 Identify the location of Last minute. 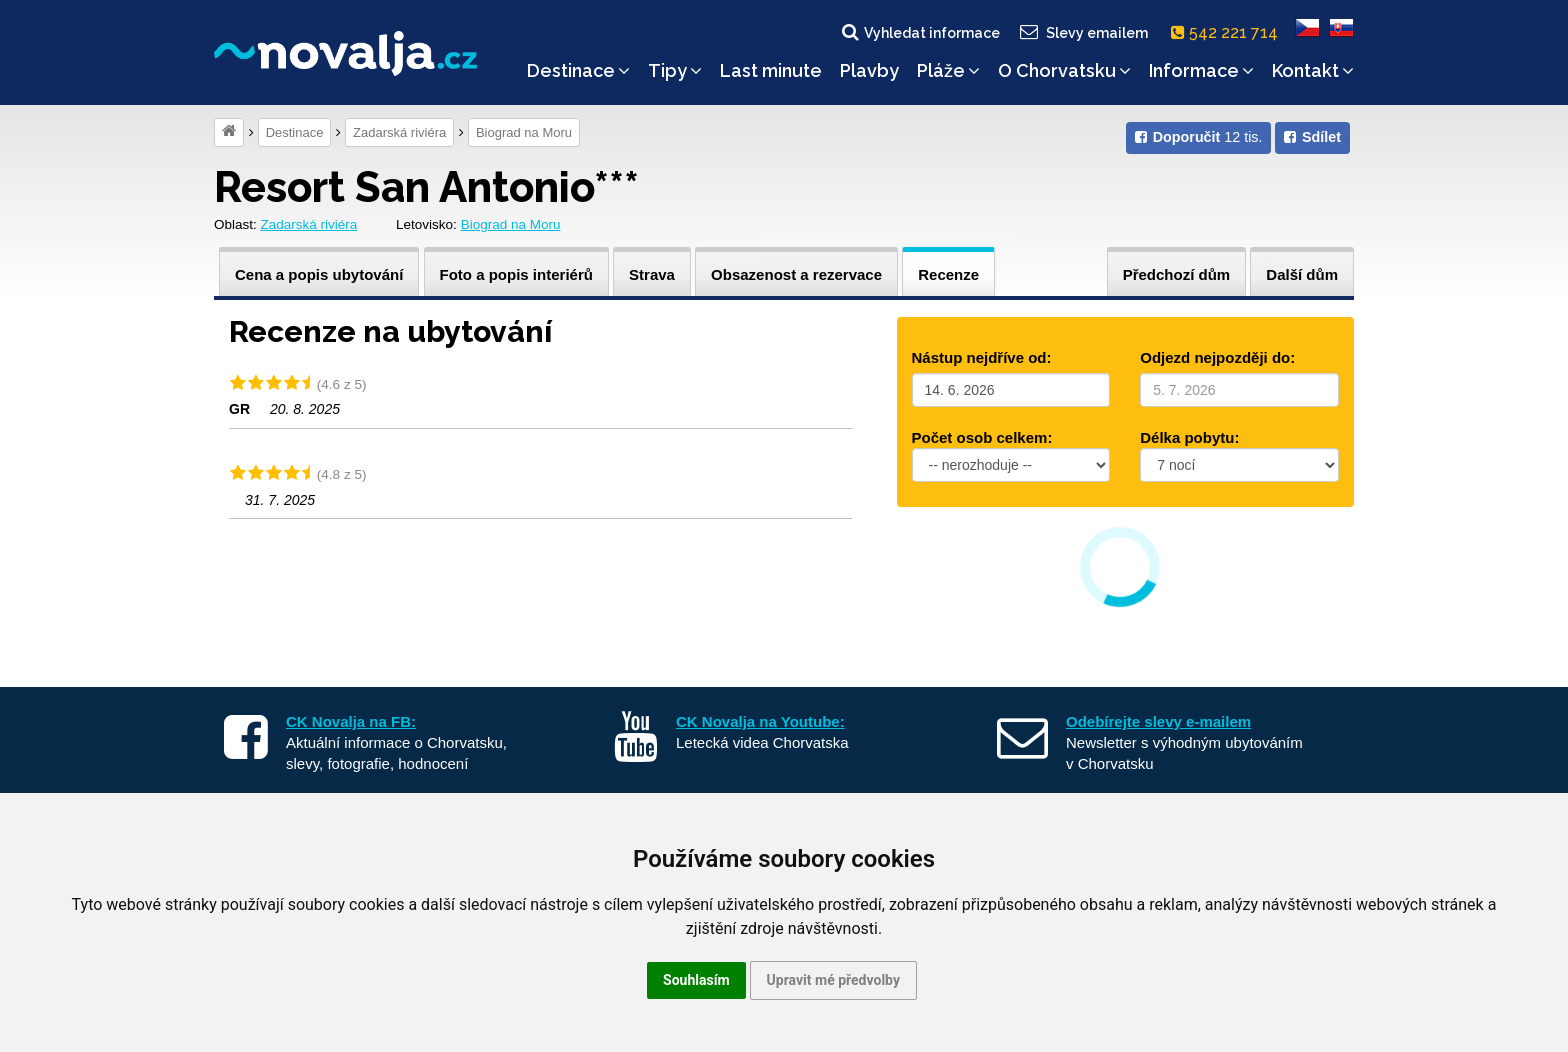
(771, 70).